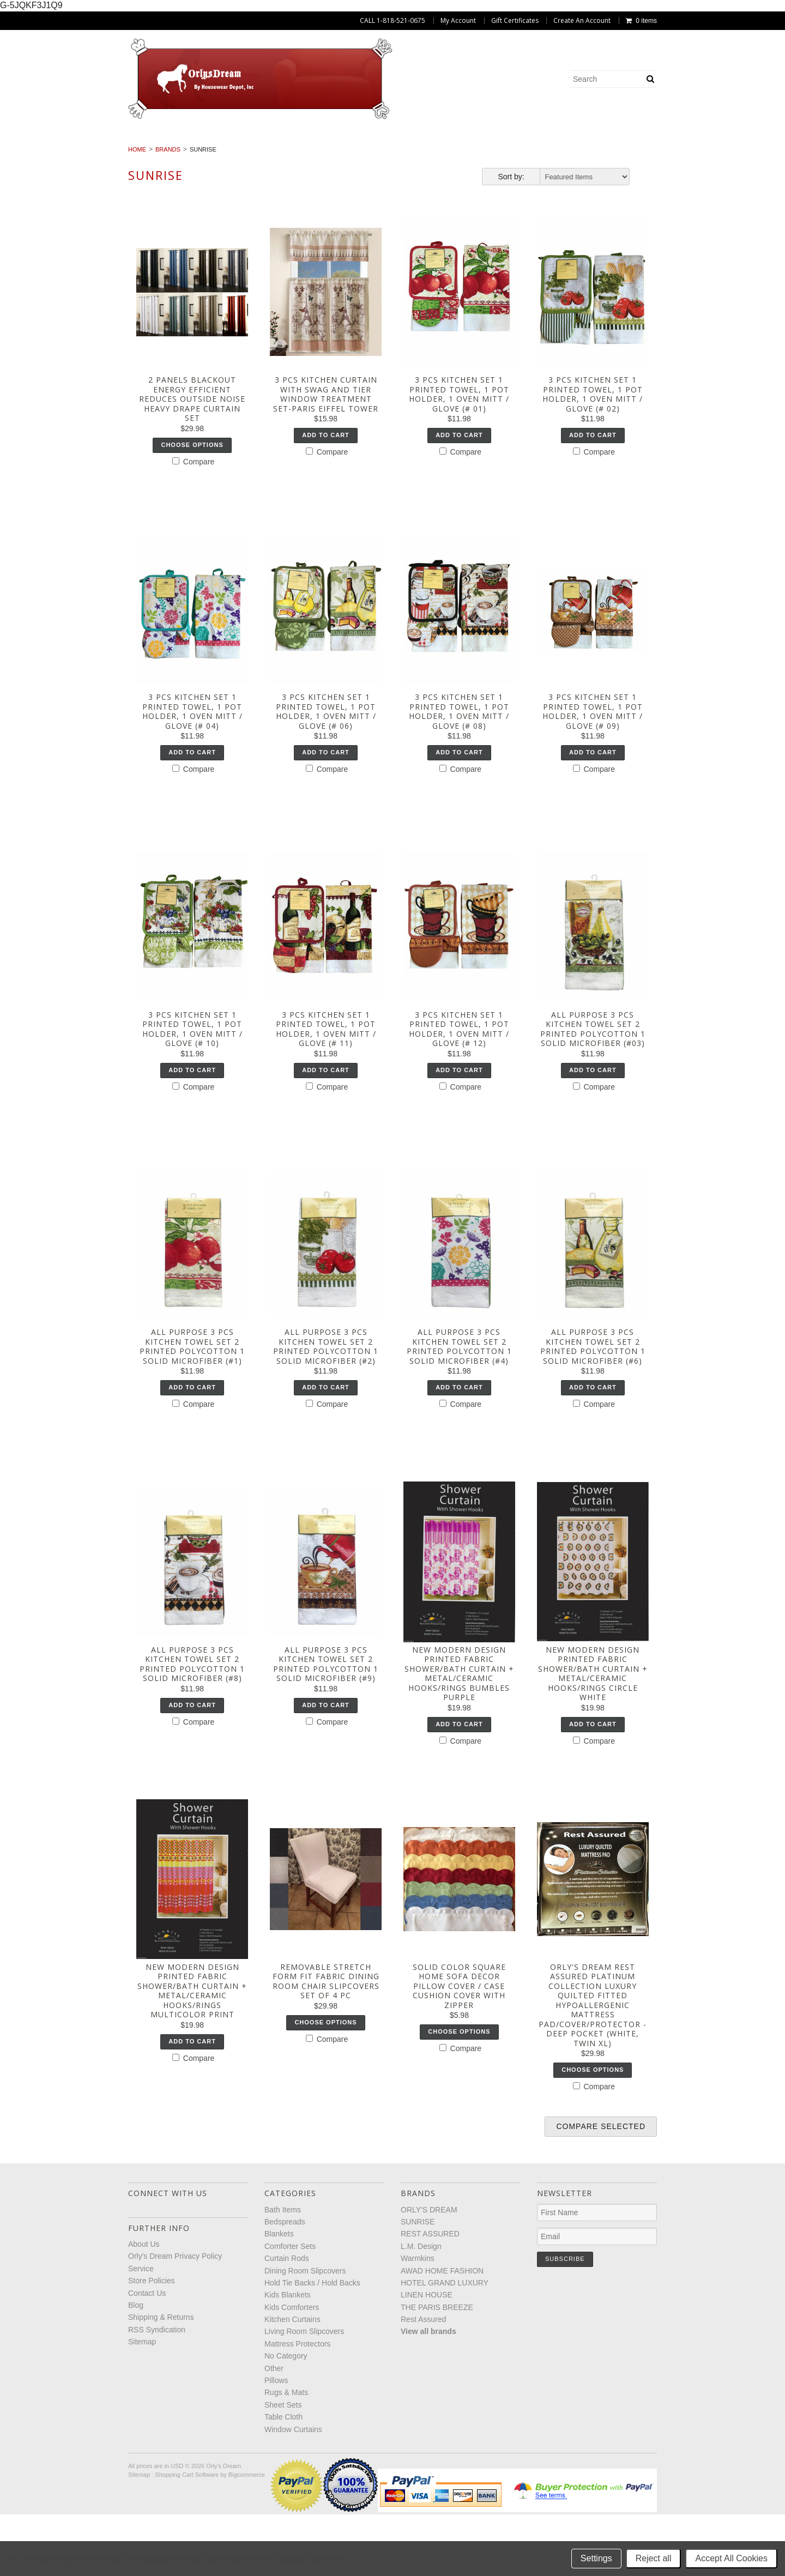 Image resolution: width=785 pixels, height=2576 pixels. Describe the element at coordinates (167, 211) in the screenshot. I see `Brands` at that location.